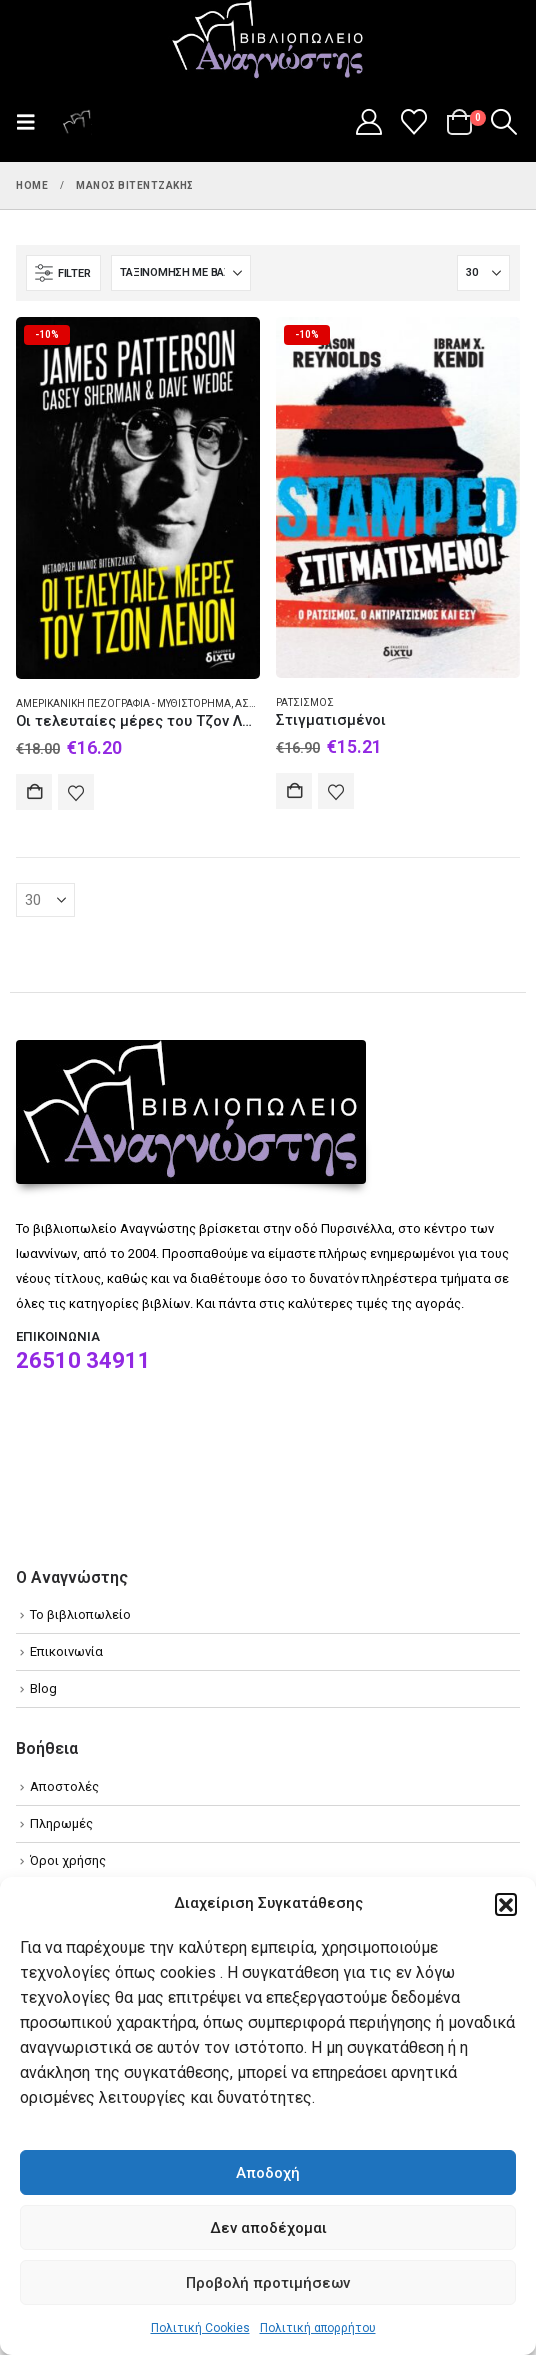 The height and width of the screenshot is (2355, 536). I want to click on Επικοινωνία, so click(66, 1651).